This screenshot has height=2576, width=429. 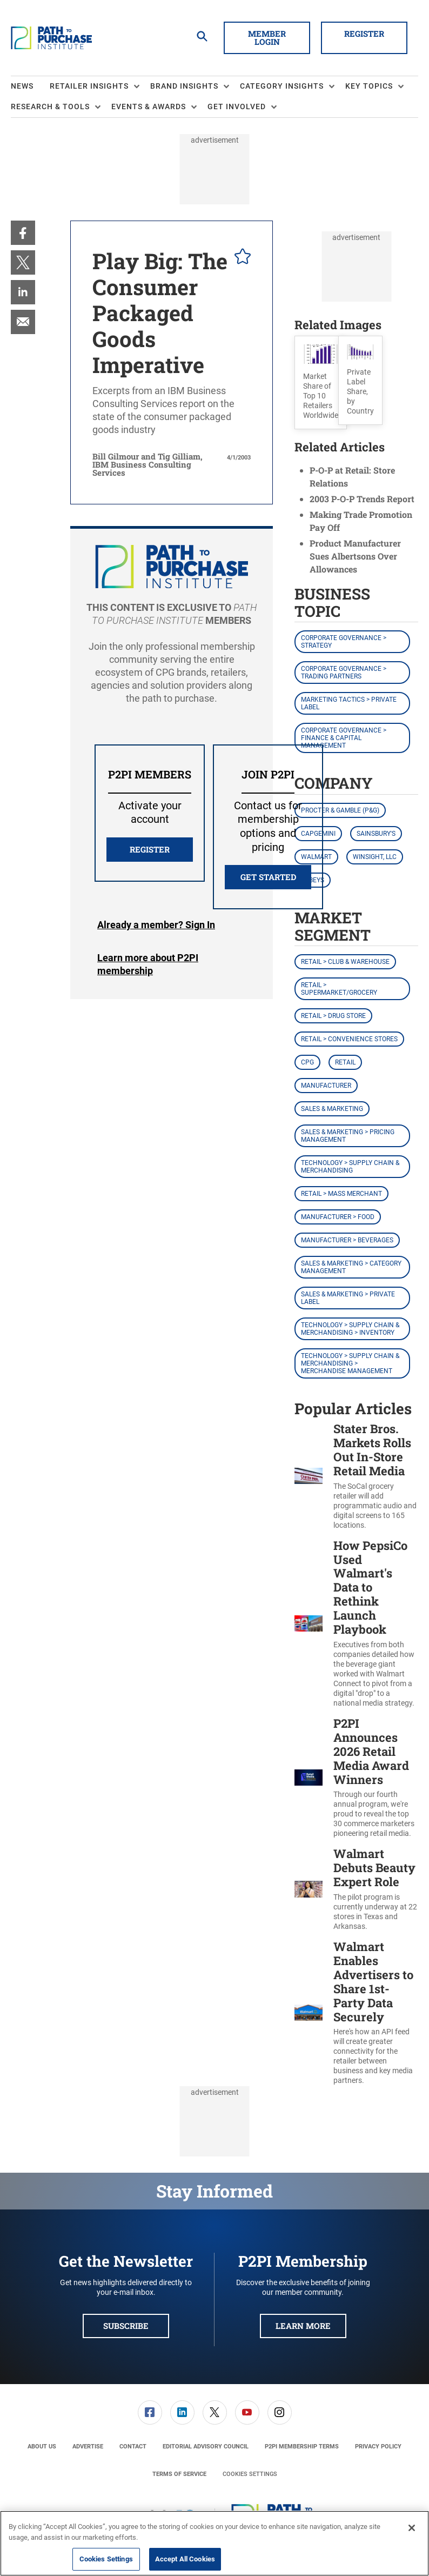 What do you see at coordinates (345, 1062) in the screenshot?
I see `Retail` at bounding box center [345, 1062].